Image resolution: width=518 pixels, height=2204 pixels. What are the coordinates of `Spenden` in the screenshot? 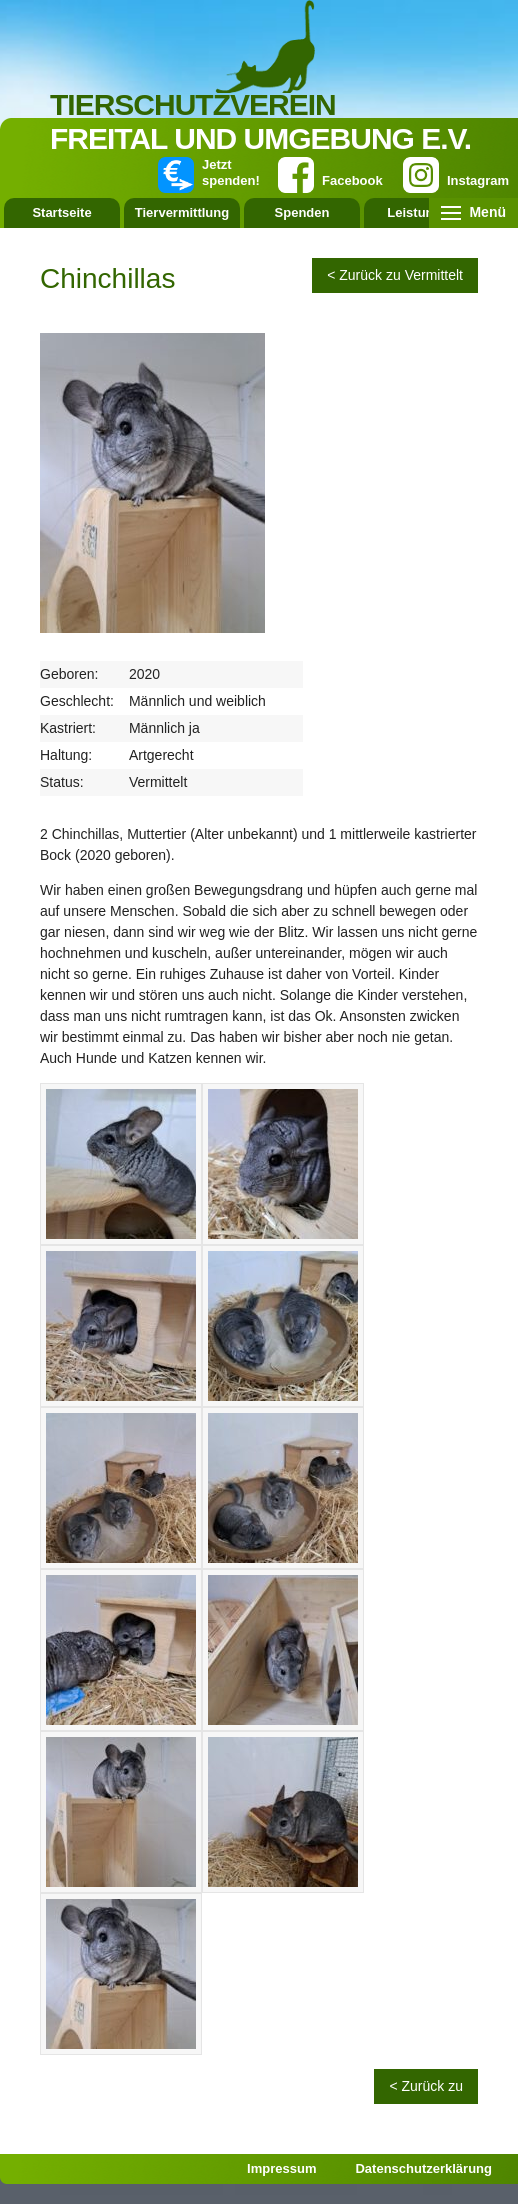 It's located at (302, 212).